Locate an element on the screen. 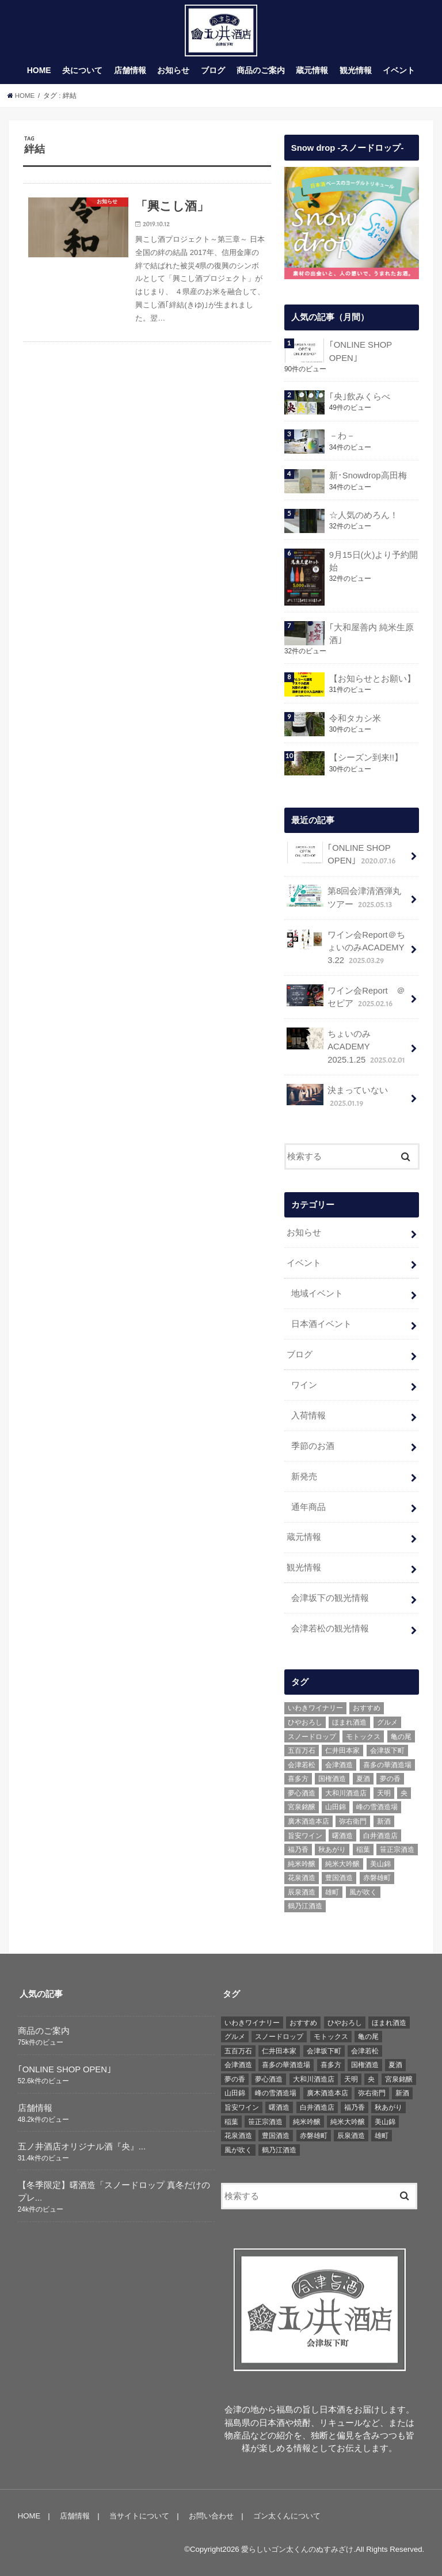 The height and width of the screenshot is (2576, 442). お問い合わせ is located at coordinates (211, 2515).